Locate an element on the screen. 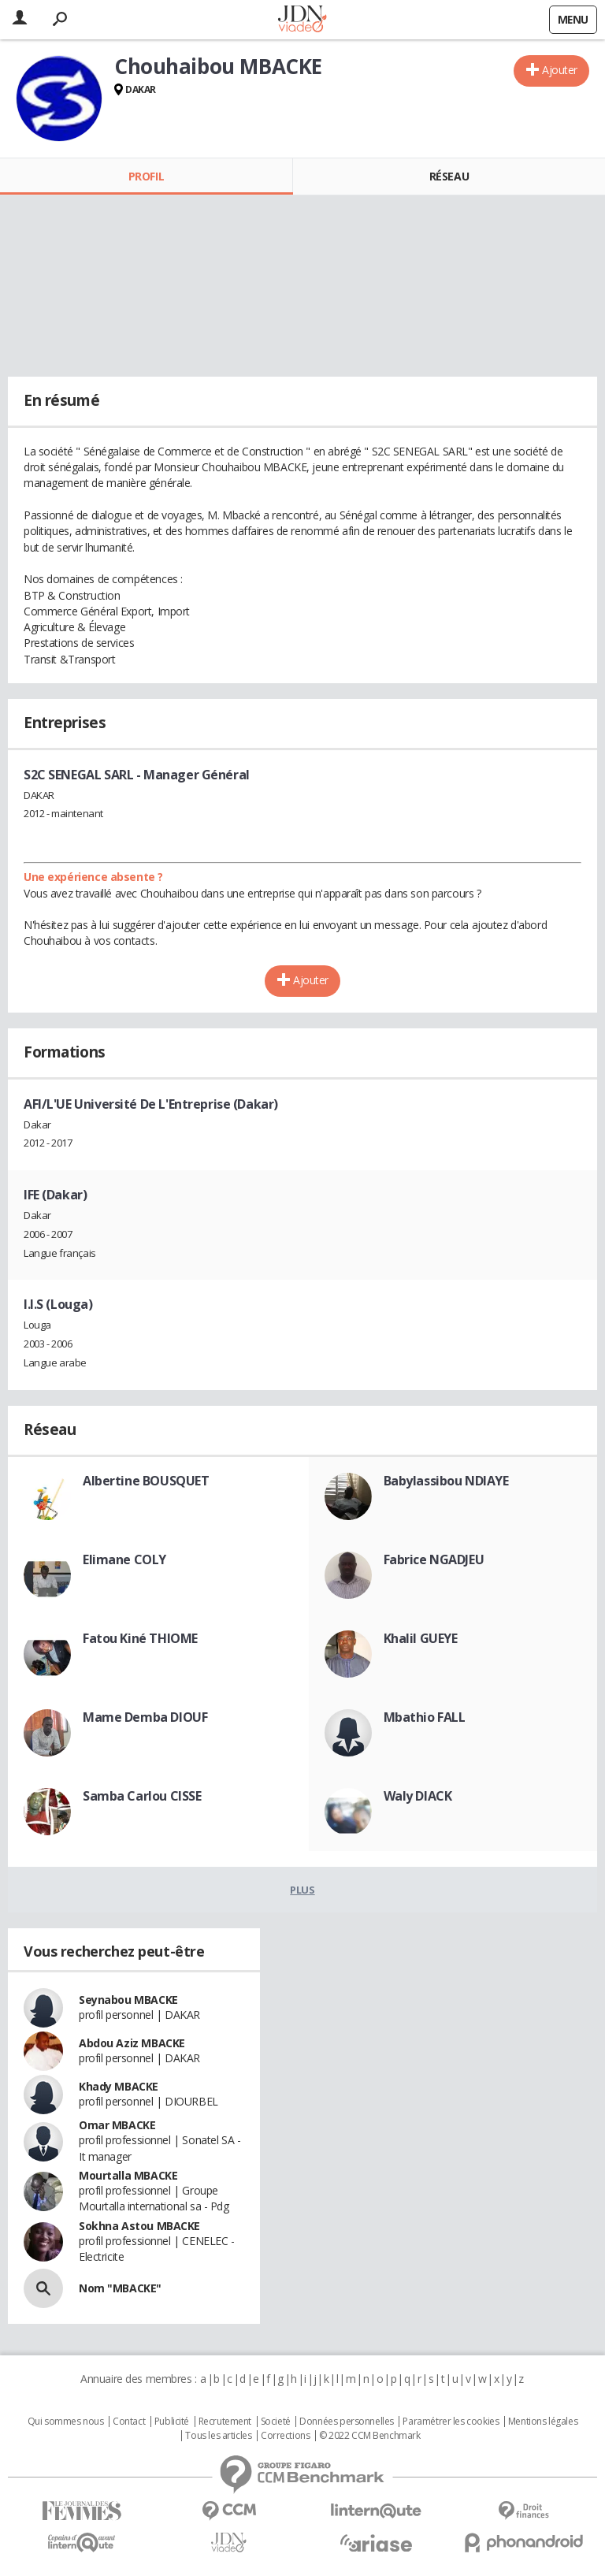 This screenshot has height=2576, width=605. Khady MBACKE is located at coordinates (118, 2086).